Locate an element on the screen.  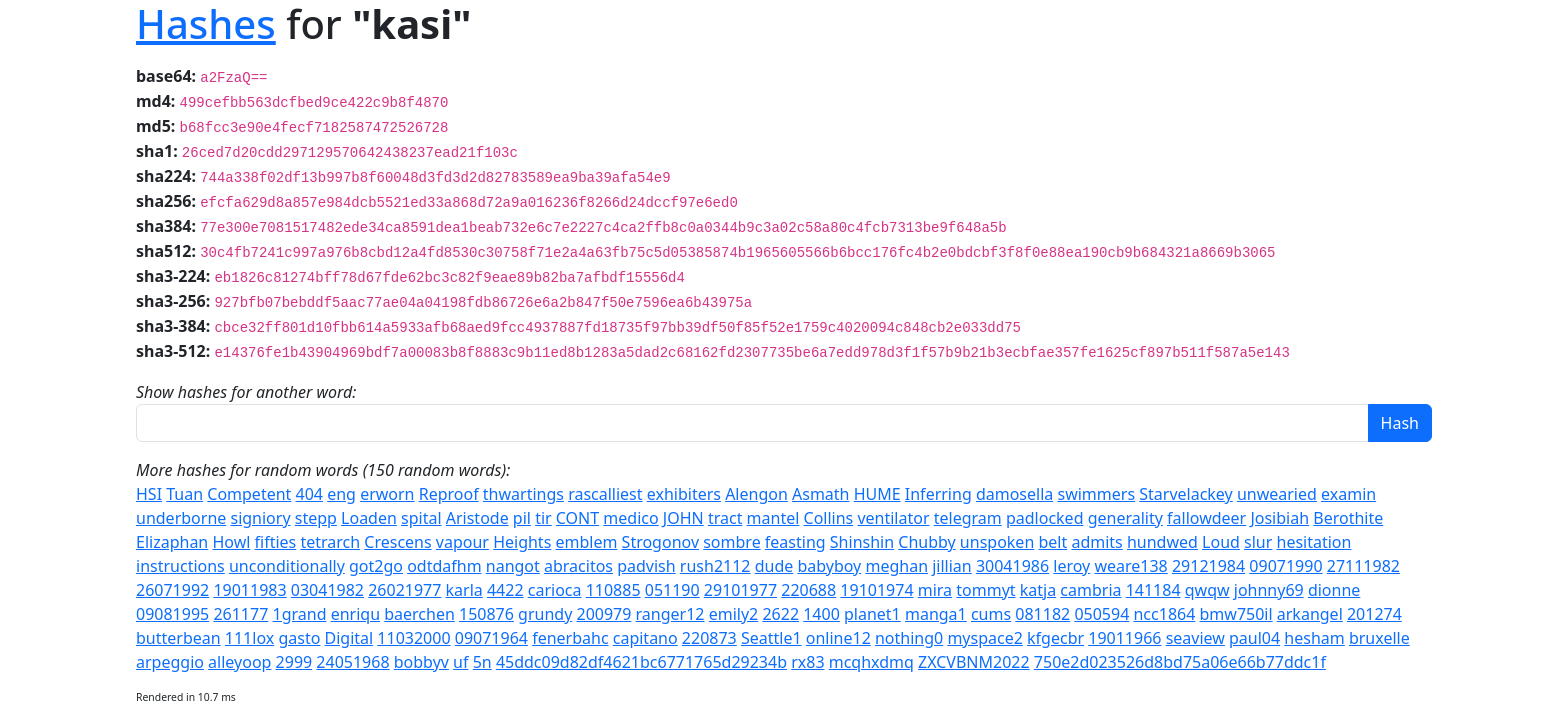
kfgecbr is located at coordinates (1055, 638).